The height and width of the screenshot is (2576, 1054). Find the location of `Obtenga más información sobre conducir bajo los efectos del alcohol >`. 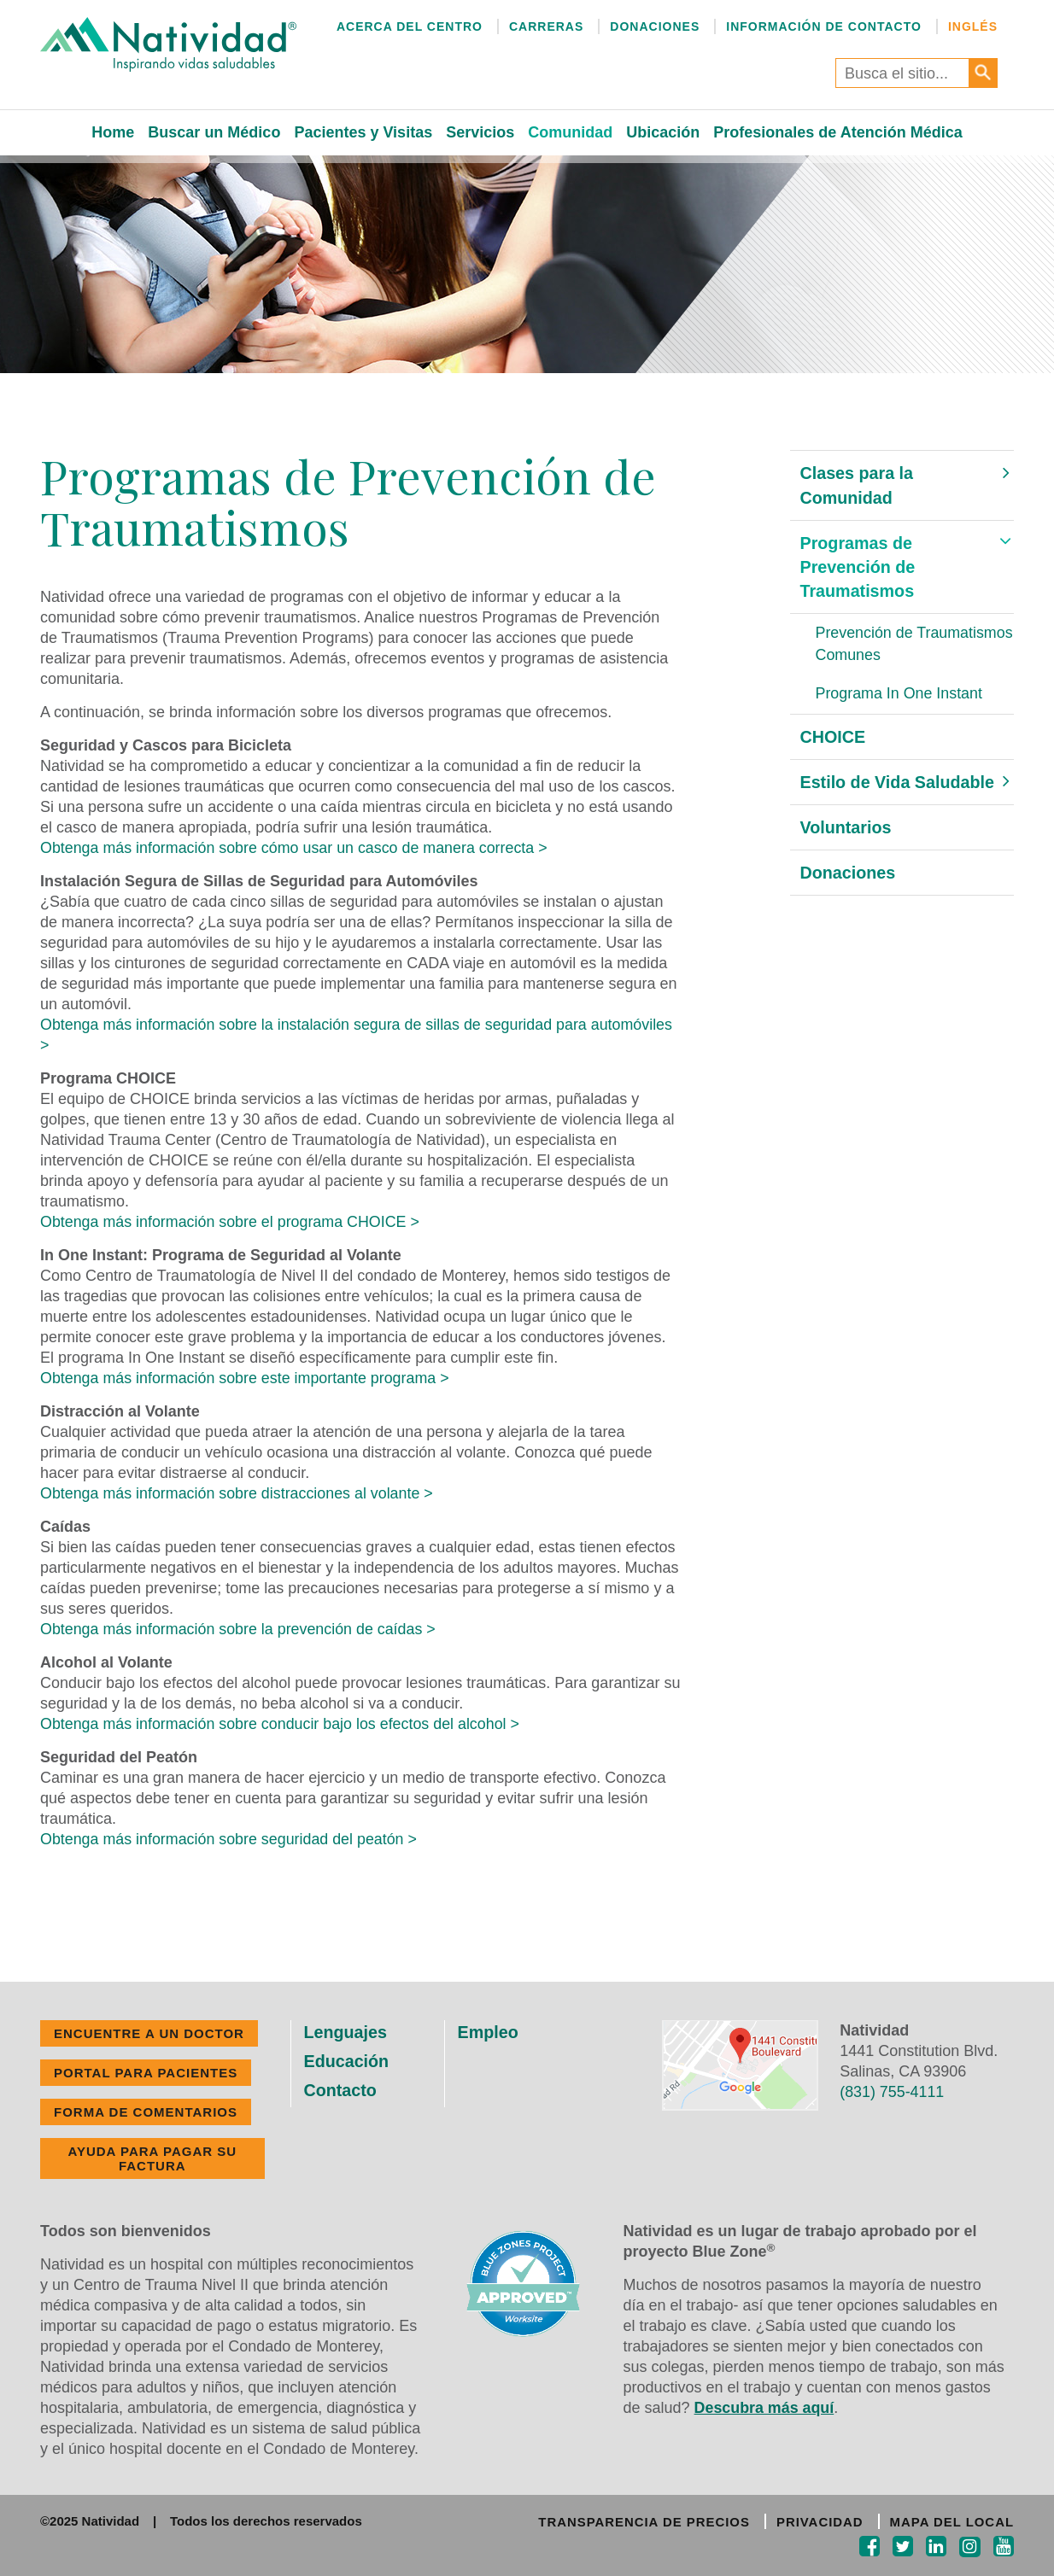

Obtenga más información sobre conducir bajo los efectos del alcohol > is located at coordinates (282, 1723).